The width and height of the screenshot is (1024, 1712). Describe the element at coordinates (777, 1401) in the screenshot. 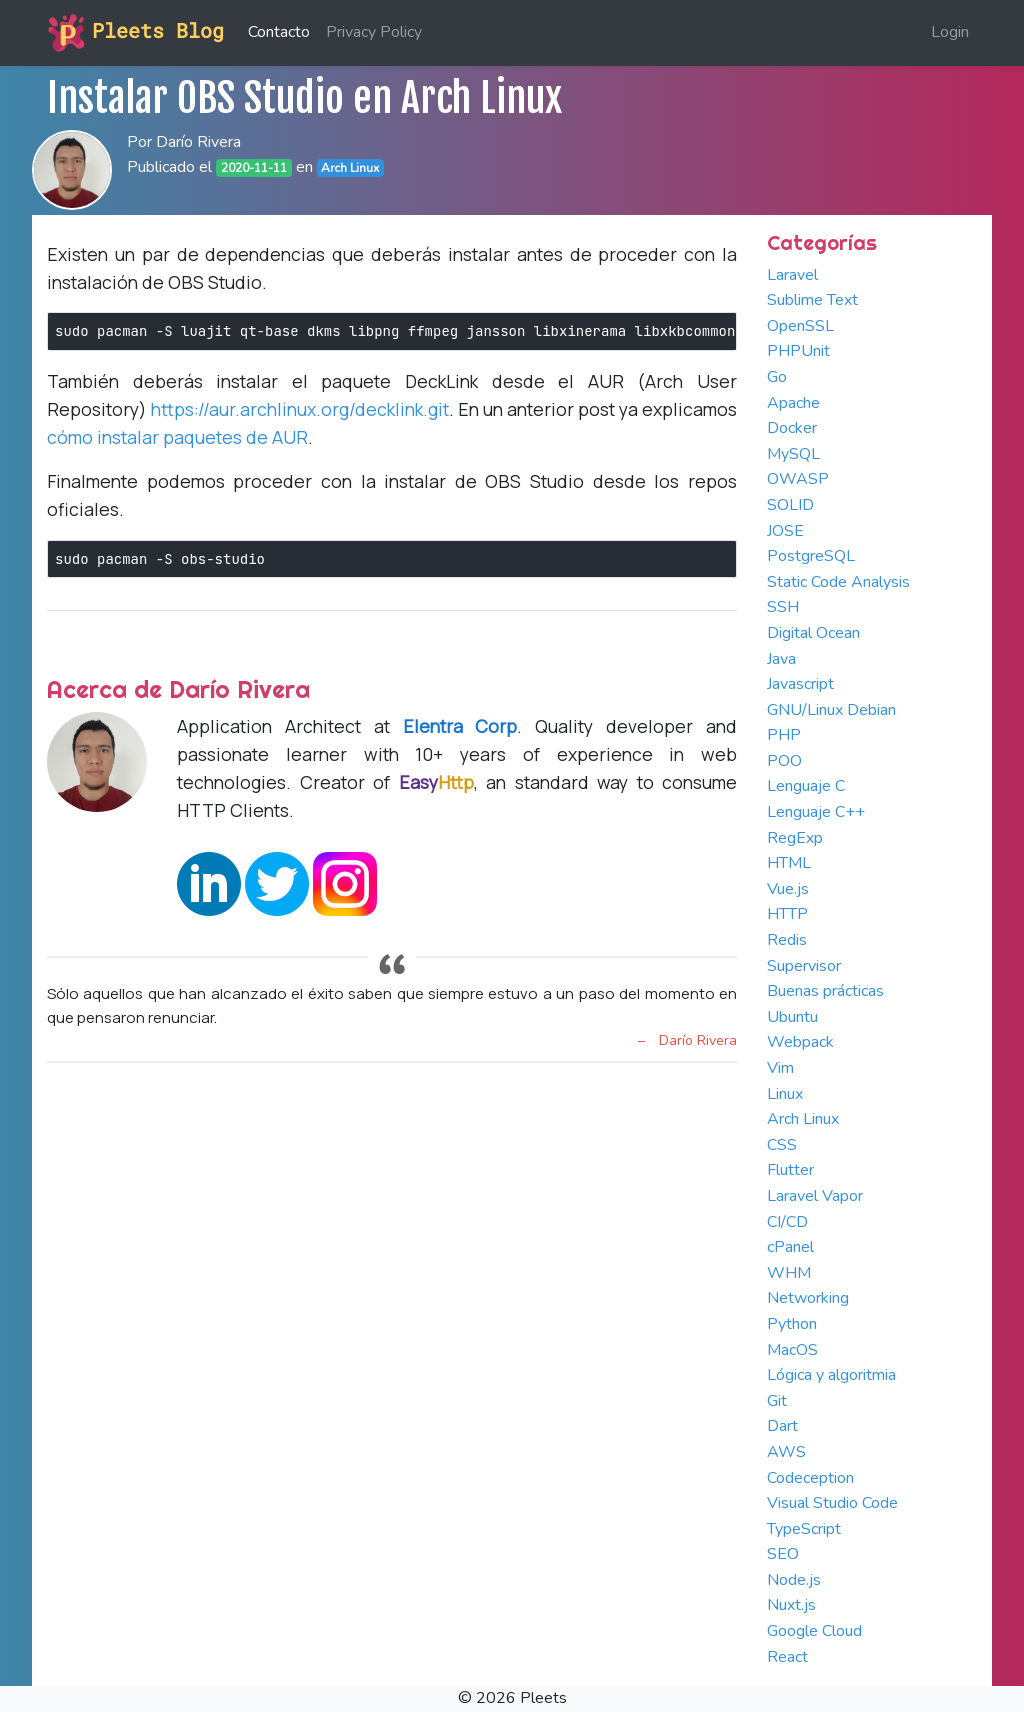

I see `Git` at that location.